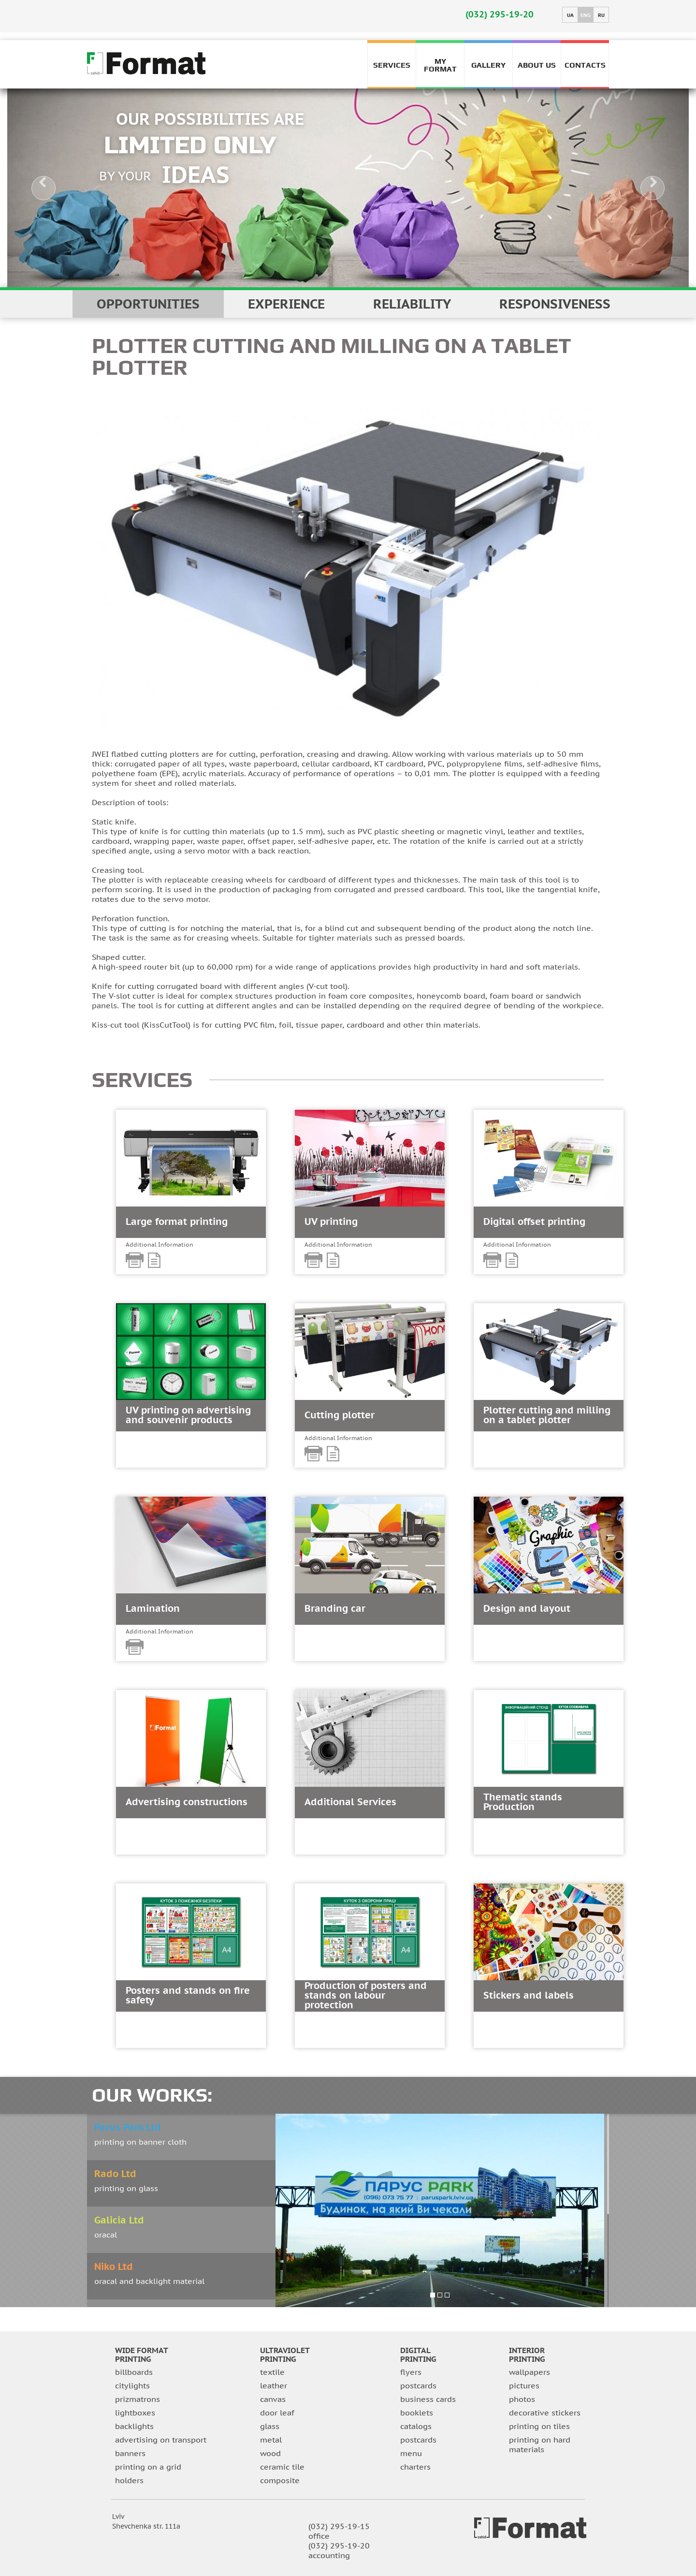 This screenshot has width=696, height=2576. What do you see at coordinates (135, 2412) in the screenshot?
I see `lightboxes` at bounding box center [135, 2412].